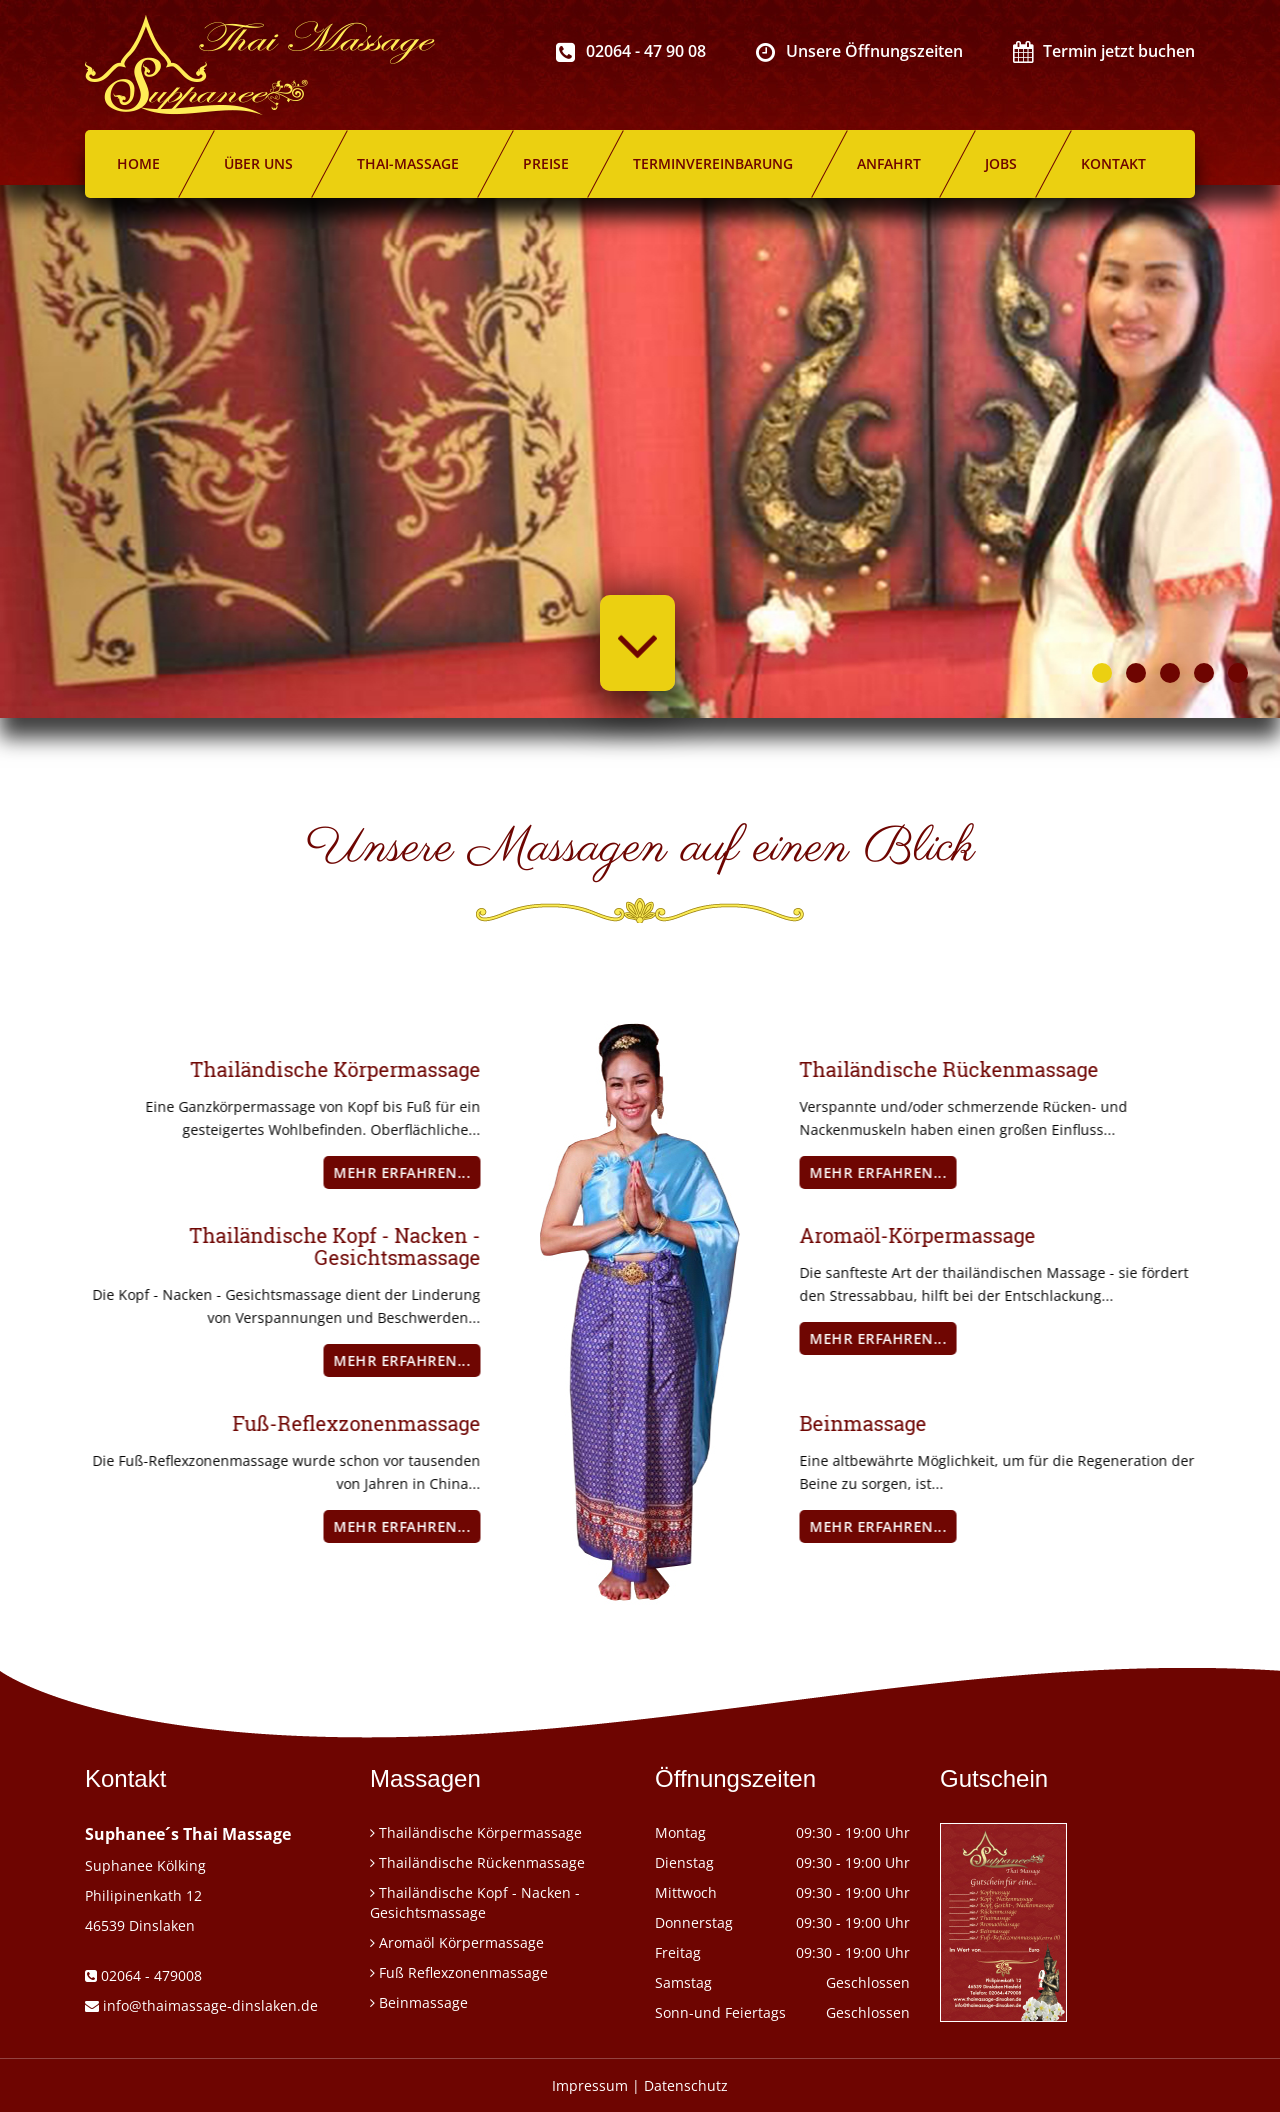 The width and height of the screenshot is (1280, 2112). What do you see at coordinates (463, 1972) in the screenshot?
I see `Fuß Reflexzonenmassage` at bounding box center [463, 1972].